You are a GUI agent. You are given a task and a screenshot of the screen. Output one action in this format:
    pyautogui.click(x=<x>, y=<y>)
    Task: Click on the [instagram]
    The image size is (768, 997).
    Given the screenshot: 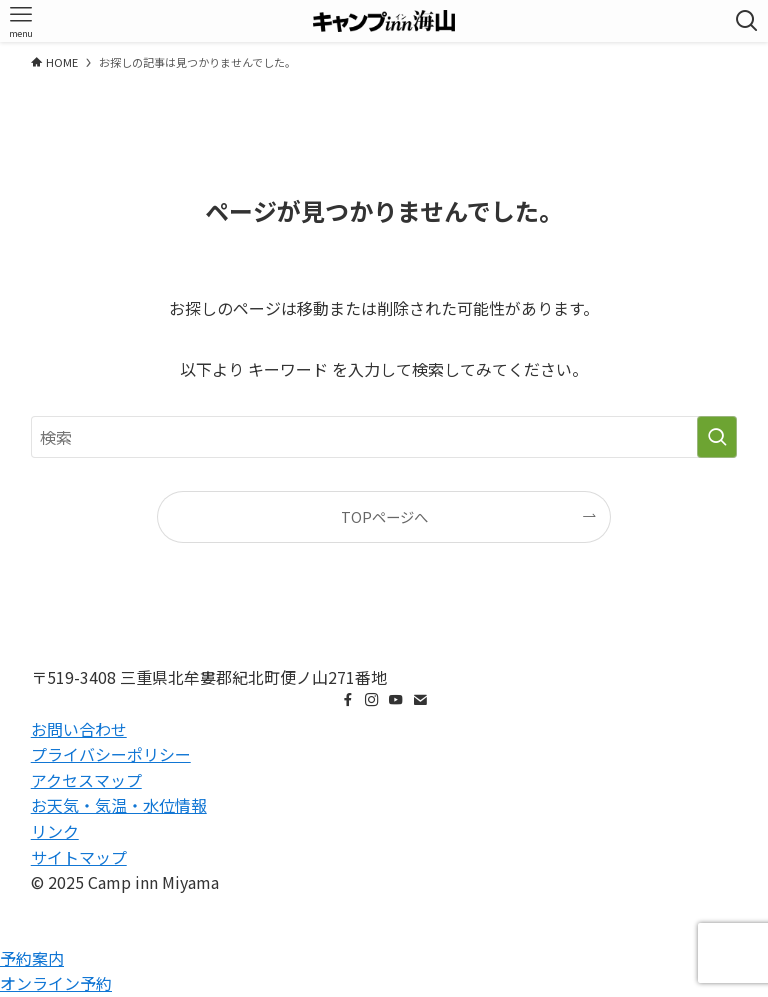 What is the action you would take?
    pyautogui.click(x=372, y=700)
    